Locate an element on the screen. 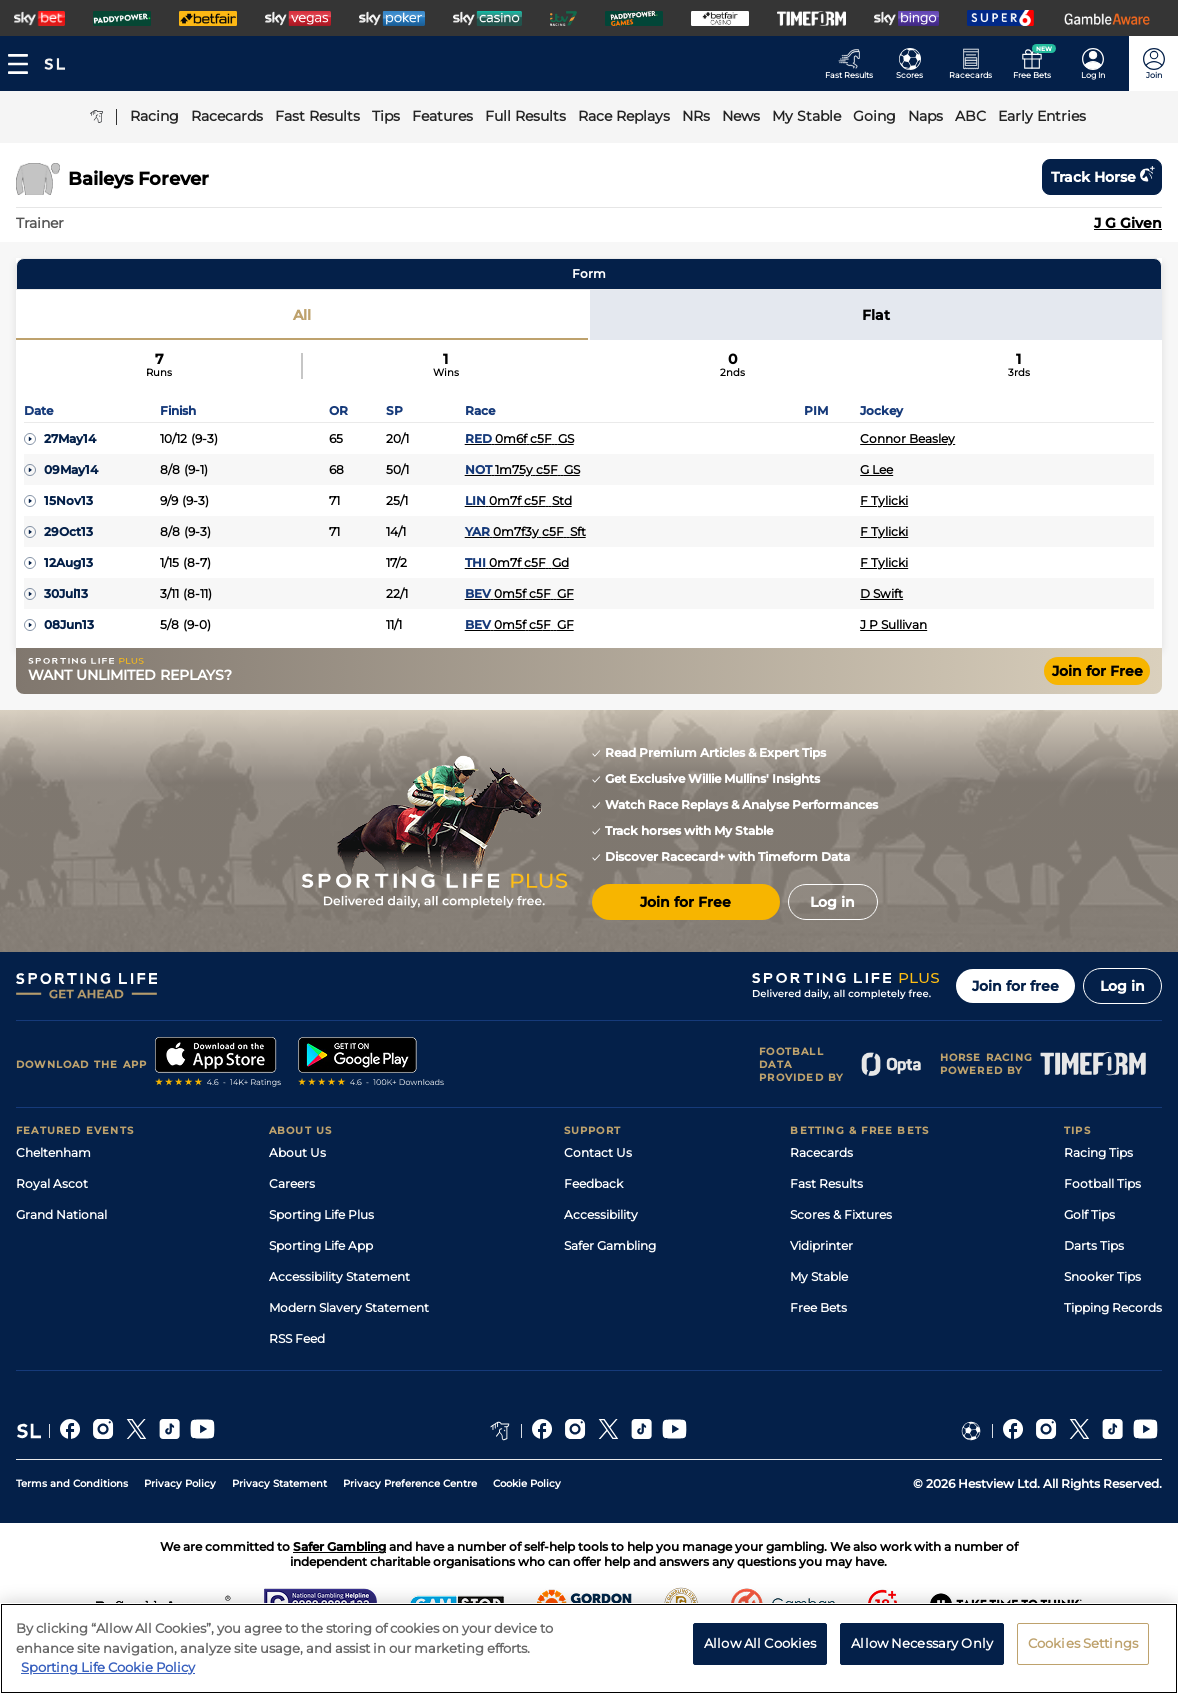 This screenshot has height=1694, width=1178. Royal Ascot is located at coordinates (52, 1183).